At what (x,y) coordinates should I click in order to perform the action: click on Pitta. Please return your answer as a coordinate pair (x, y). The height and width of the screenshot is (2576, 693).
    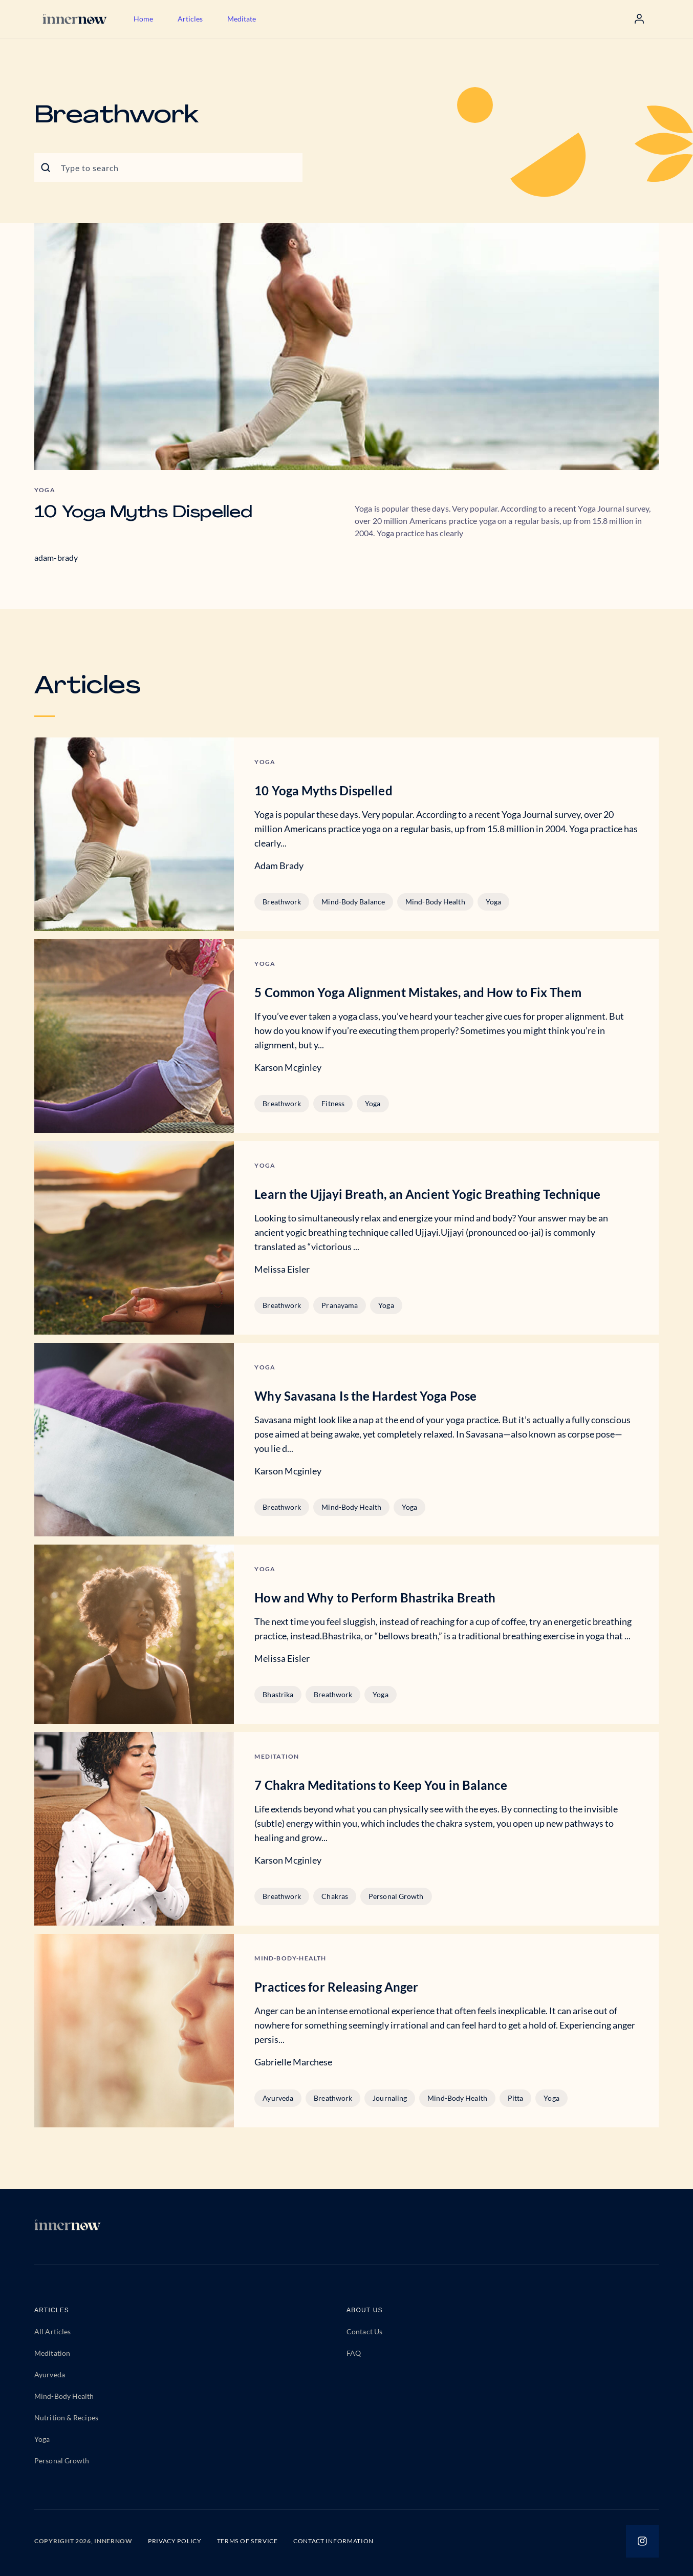
    Looking at the image, I should click on (516, 2098).